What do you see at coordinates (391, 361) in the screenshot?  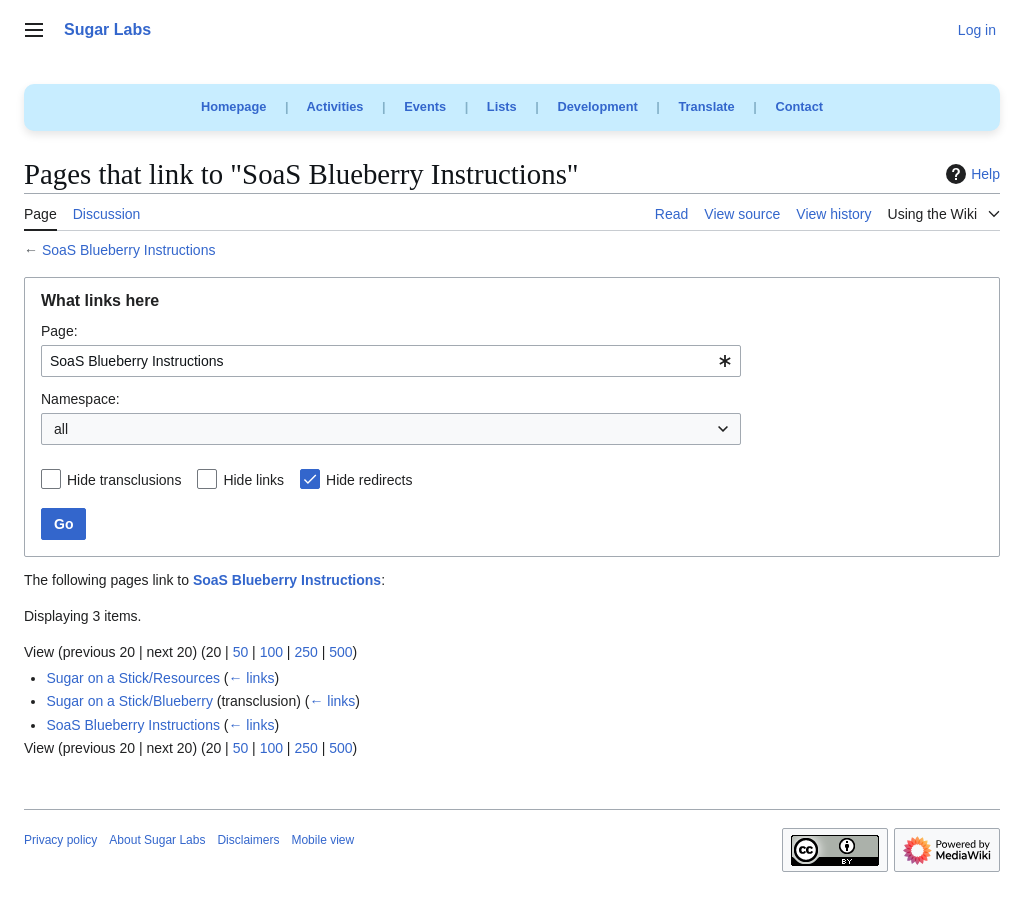 I see `[combobox]` at bounding box center [391, 361].